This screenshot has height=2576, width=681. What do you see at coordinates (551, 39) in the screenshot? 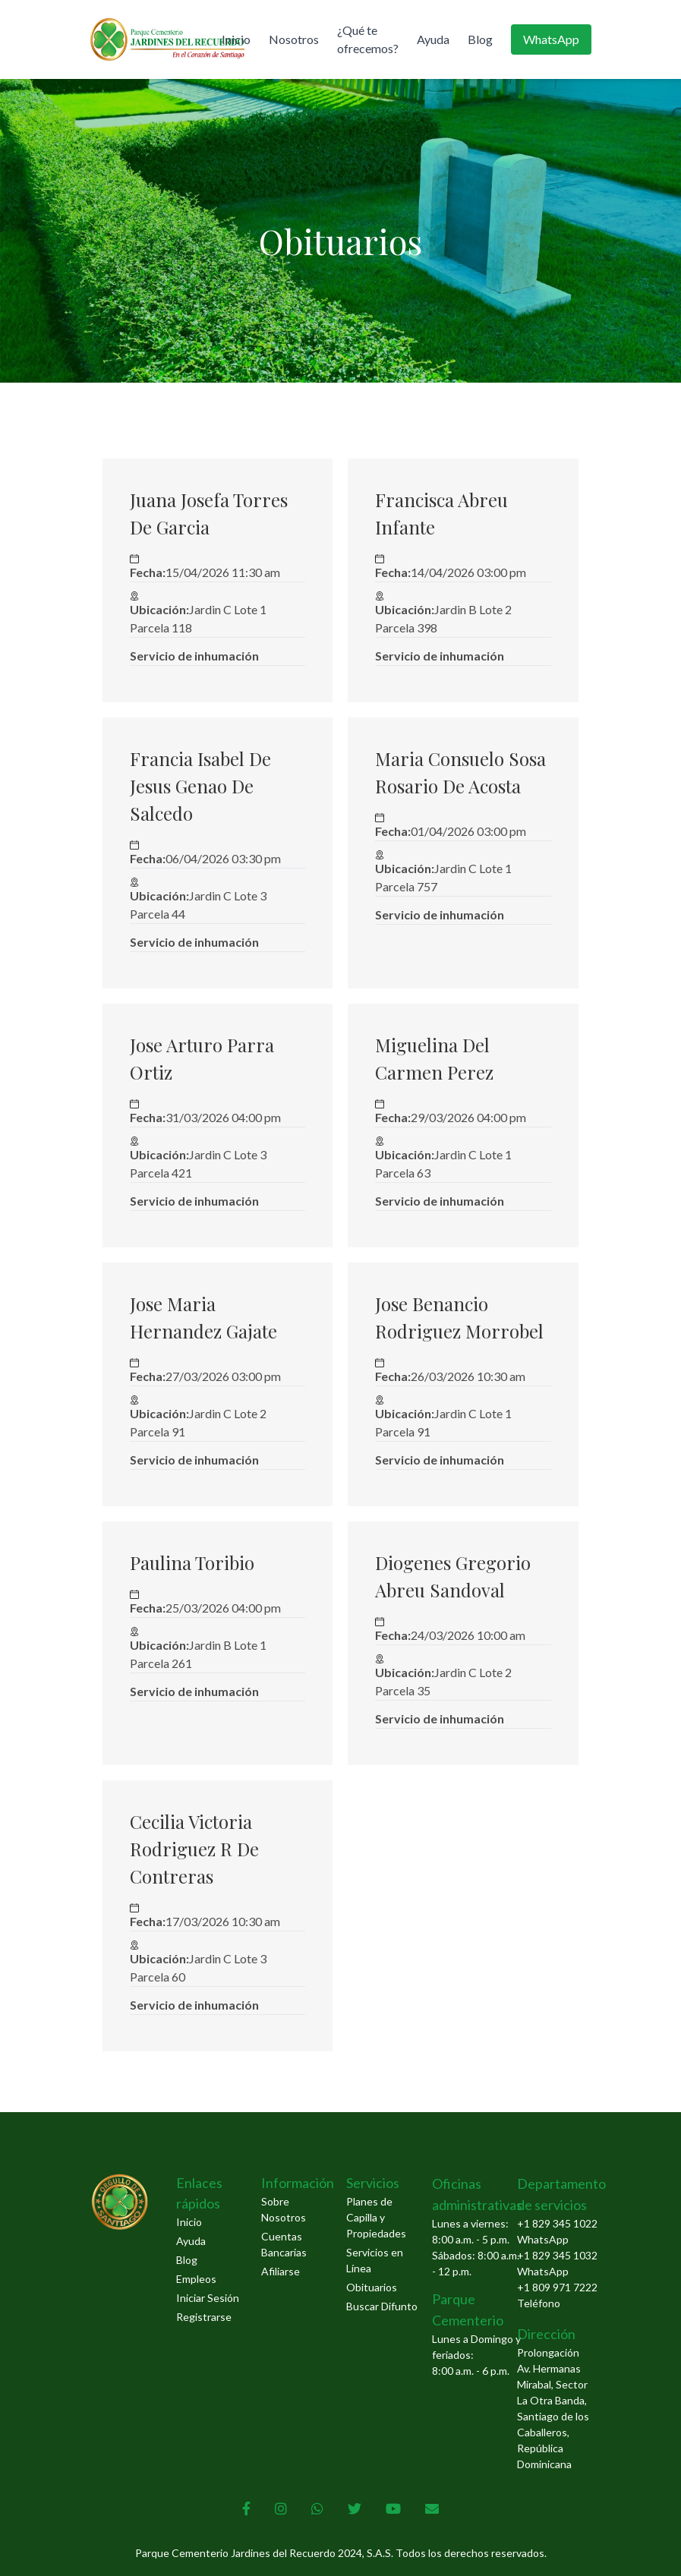
I see `WhatsApp` at bounding box center [551, 39].